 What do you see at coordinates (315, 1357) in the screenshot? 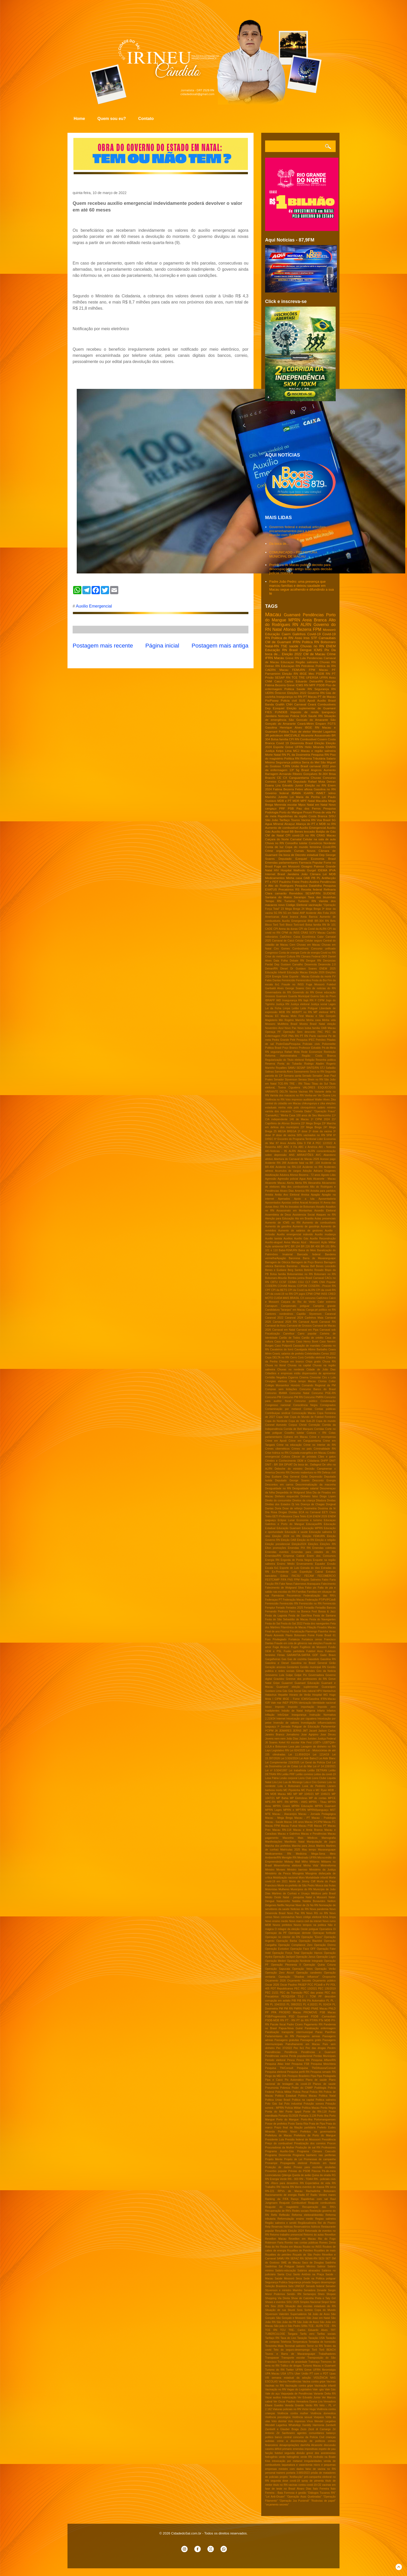
I see `Certidão eleitoral` at bounding box center [315, 1357].